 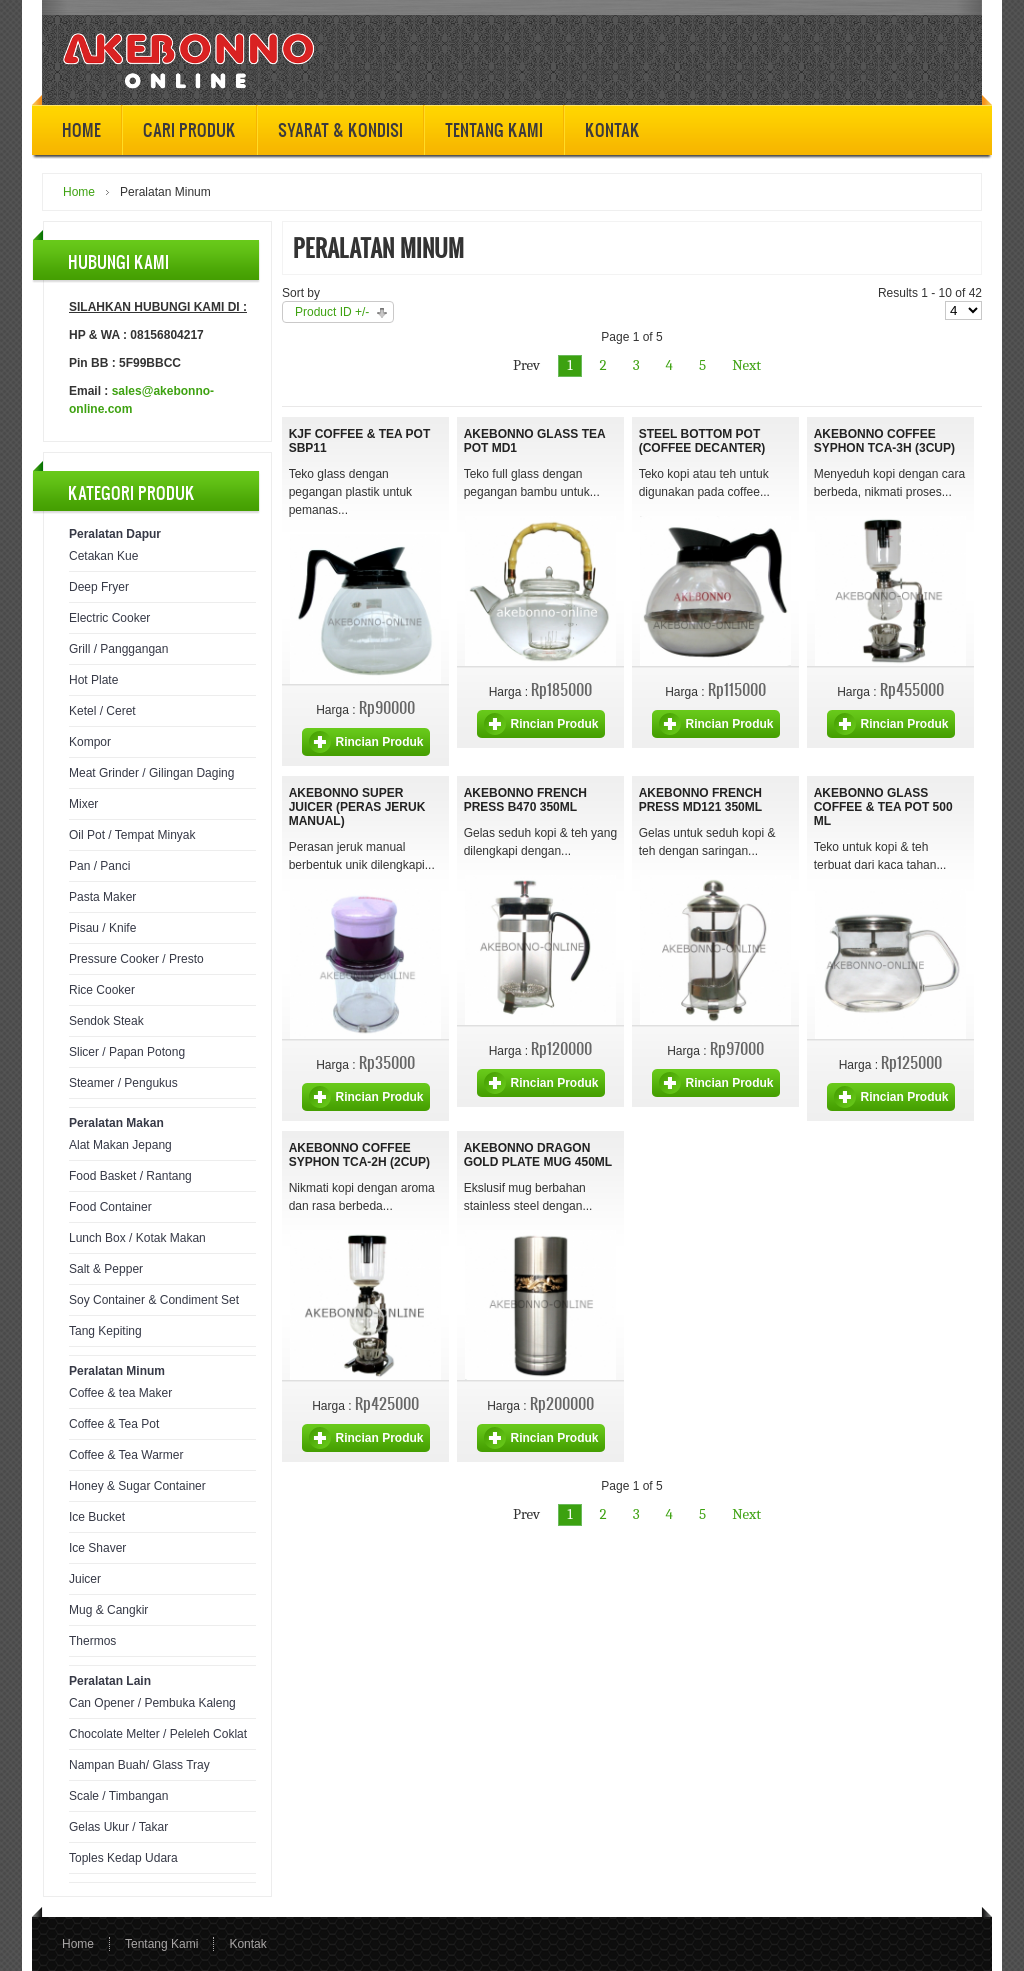 What do you see at coordinates (151, 773) in the screenshot?
I see `Meat Grinder / Gilingan Daging` at bounding box center [151, 773].